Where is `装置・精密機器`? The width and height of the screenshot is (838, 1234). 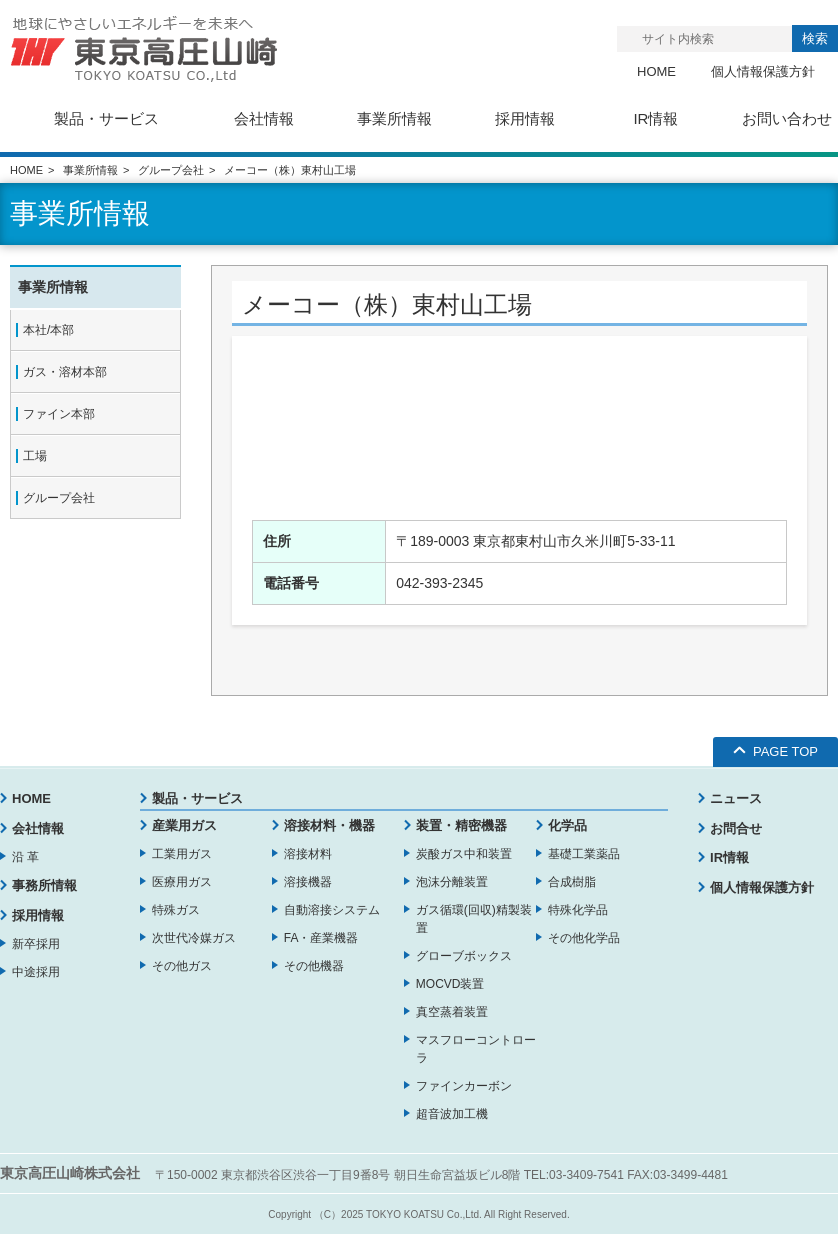 装置・精密機器 is located at coordinates (461, 825).